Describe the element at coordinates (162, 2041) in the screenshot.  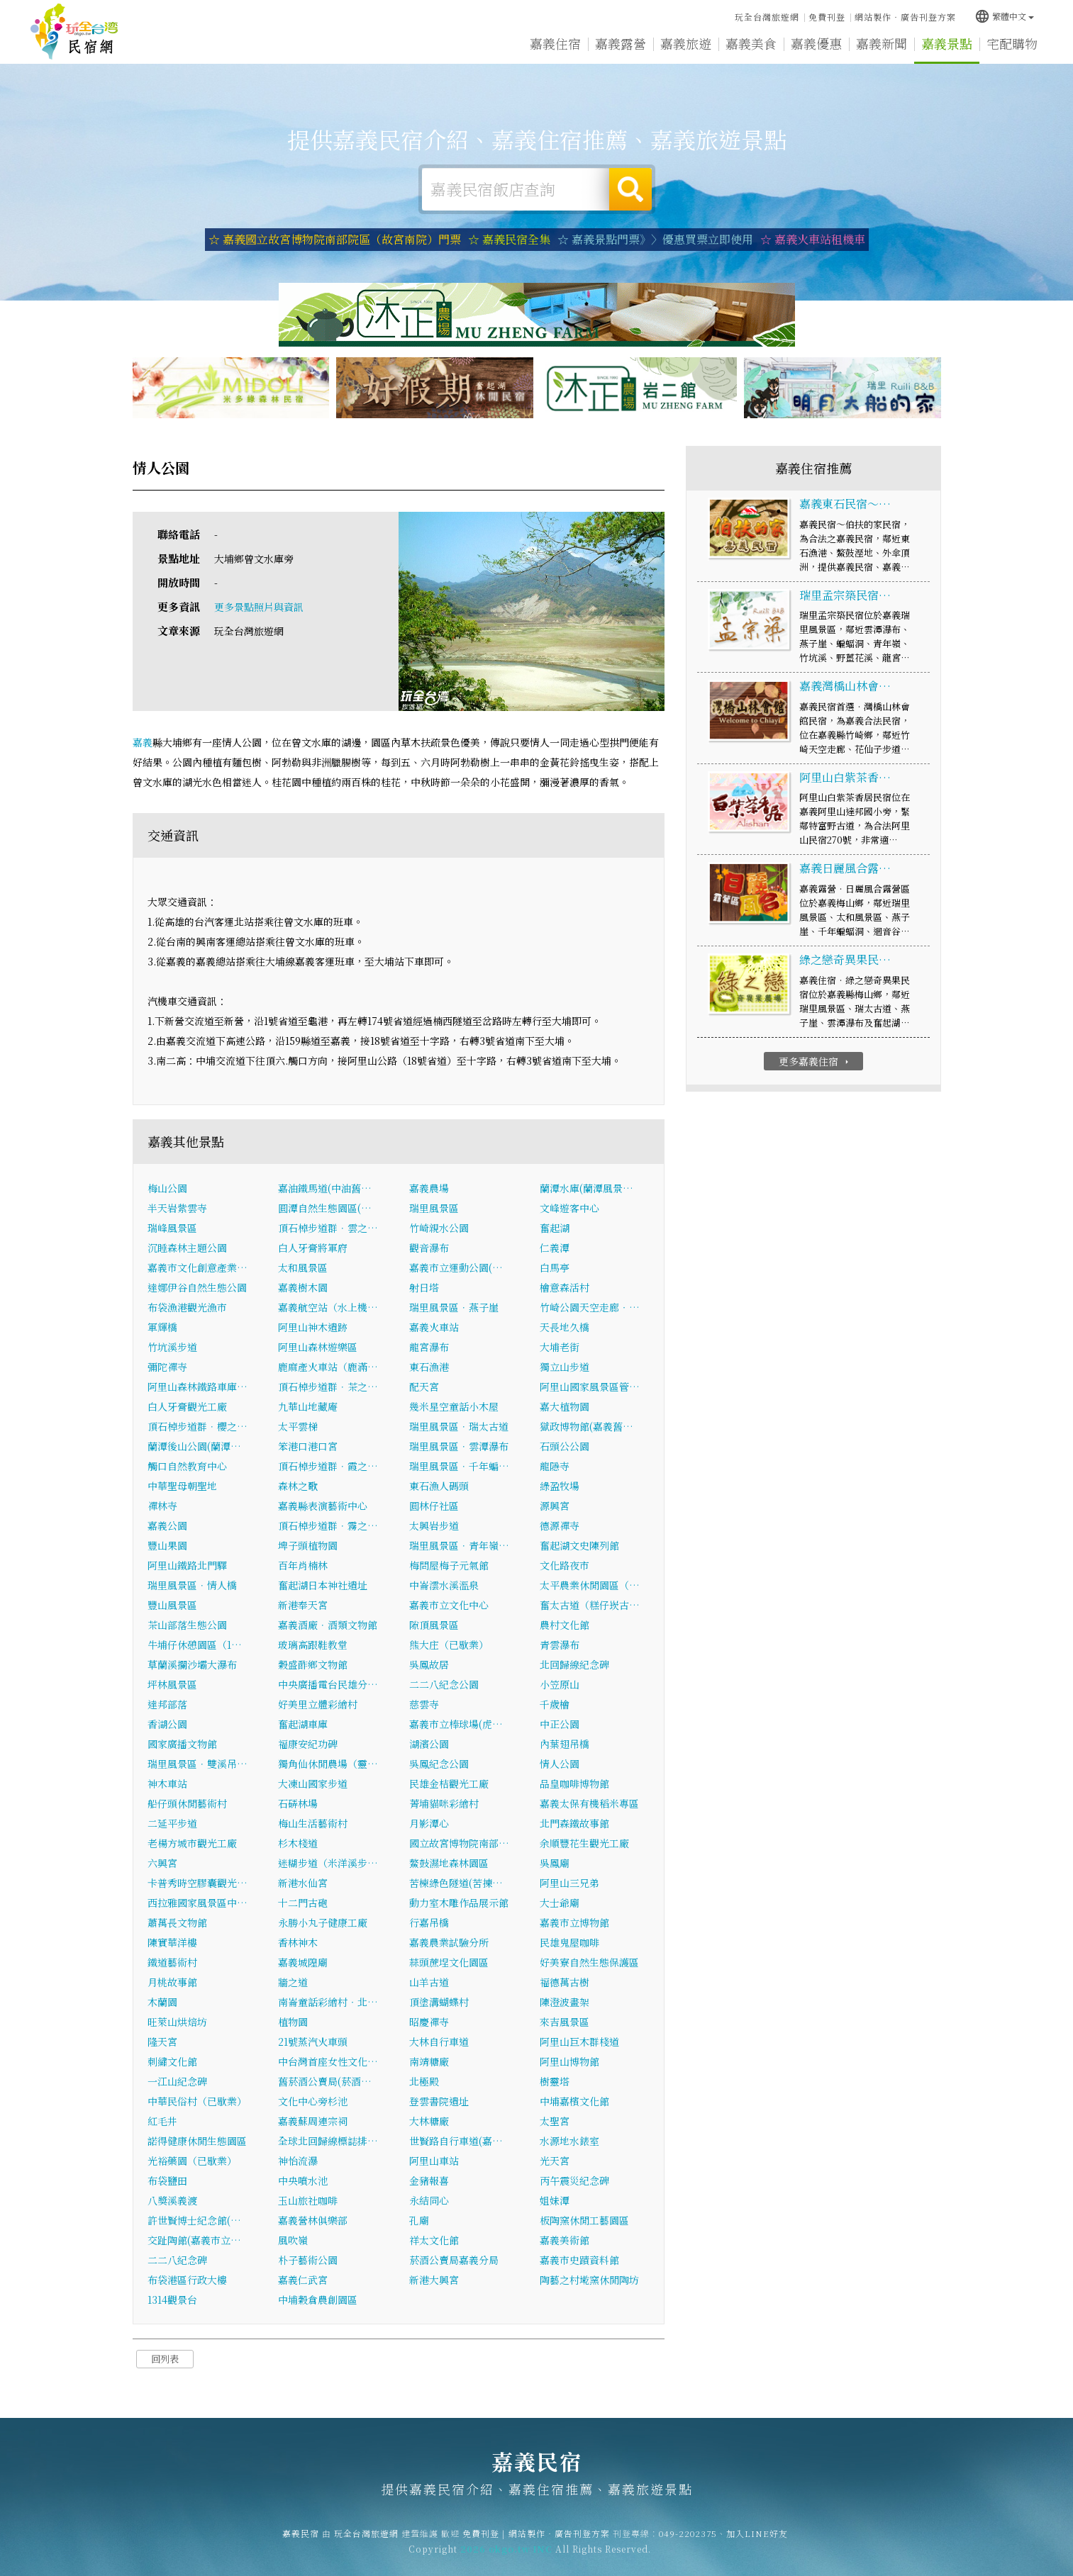
I see `隆天宮` at that location.